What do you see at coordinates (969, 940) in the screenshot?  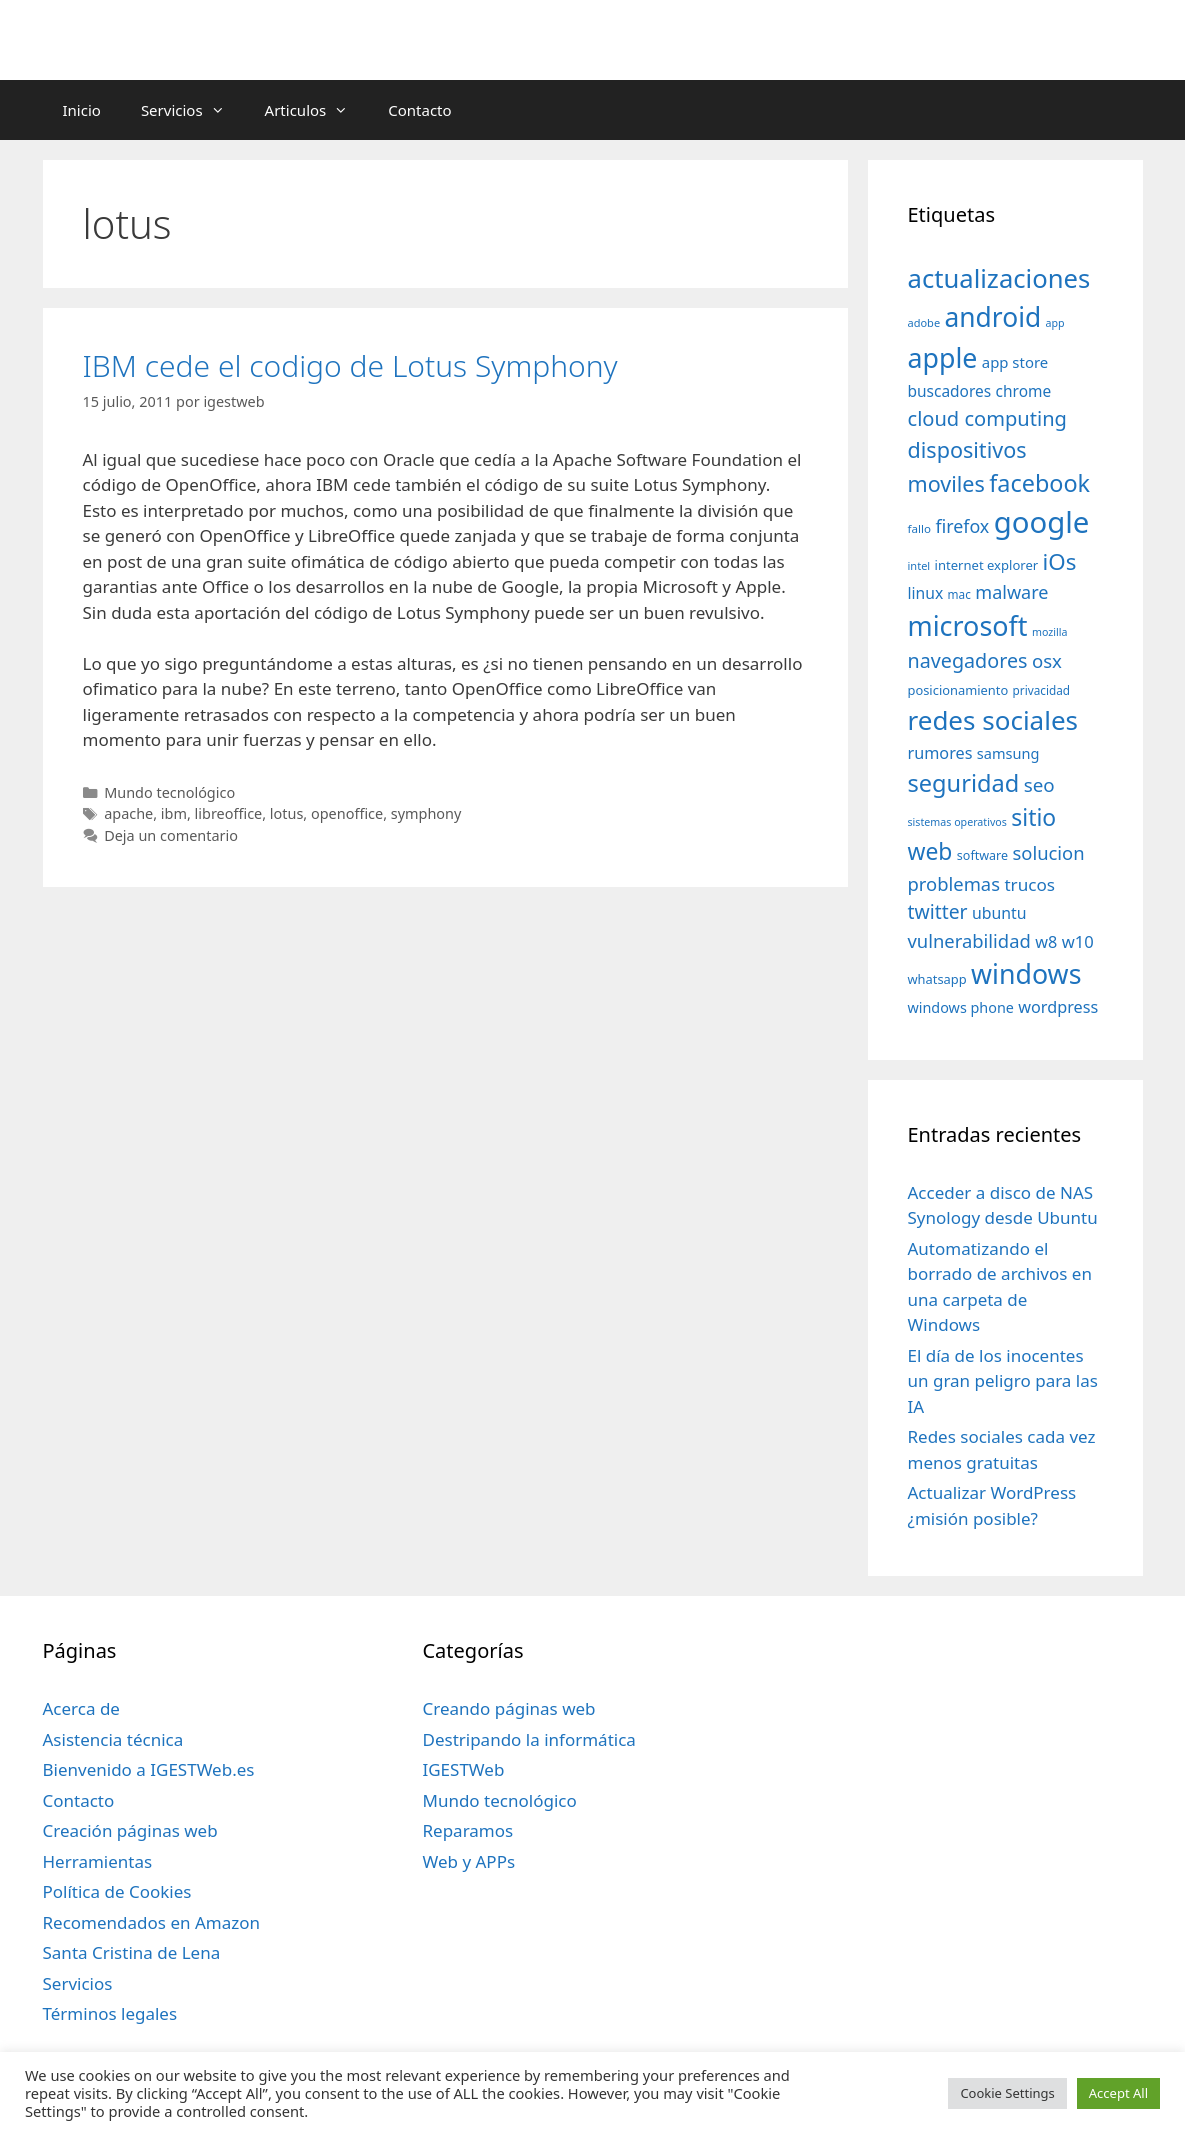 I see `vulnerabilidad [vulnerabilidad (74 elementos)]` at bounding box center [969, 940].